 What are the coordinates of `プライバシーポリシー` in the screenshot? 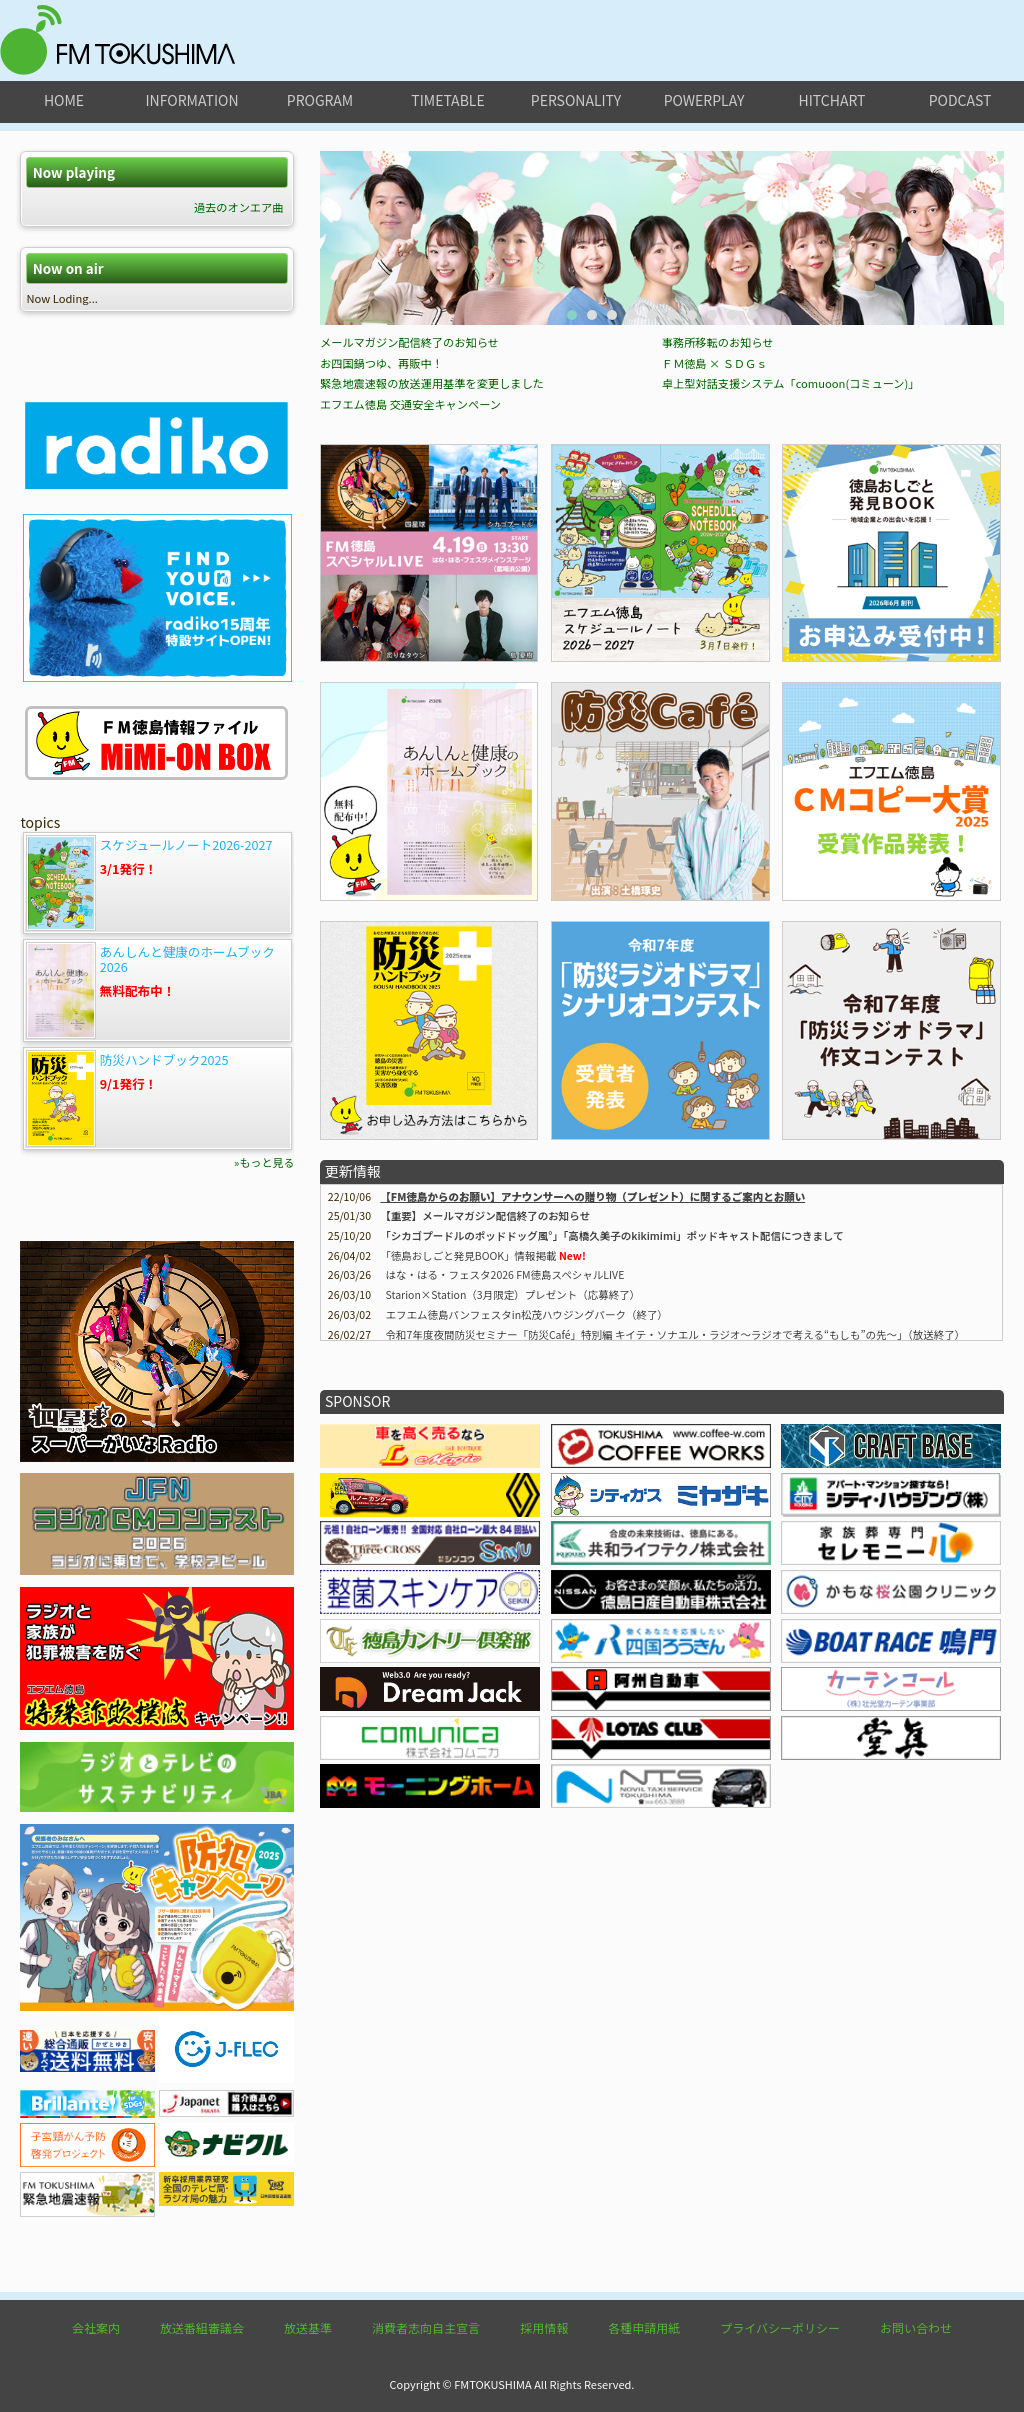 It's located at (780, 2327).